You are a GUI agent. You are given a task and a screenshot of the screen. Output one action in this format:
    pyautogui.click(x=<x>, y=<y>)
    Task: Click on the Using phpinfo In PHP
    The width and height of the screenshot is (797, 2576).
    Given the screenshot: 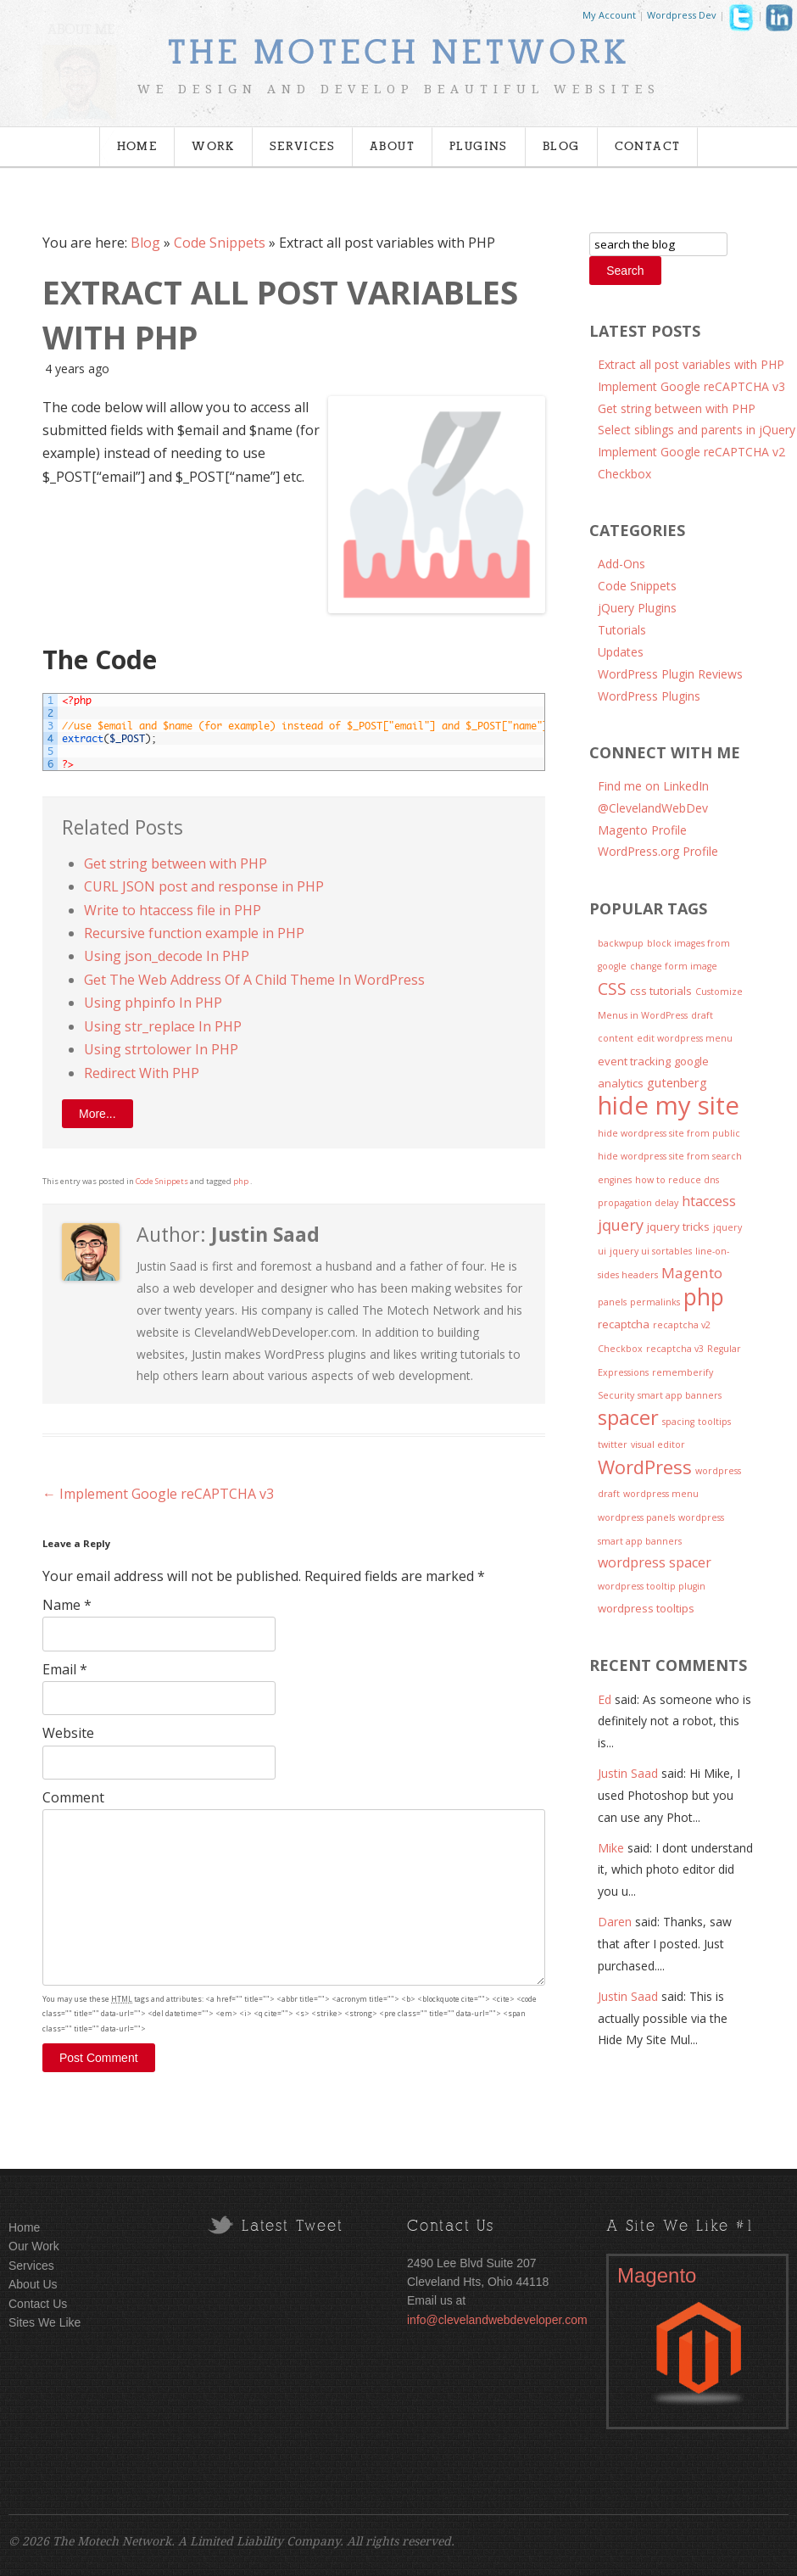 What is the action you would take?
    pyautogui.click(x=153, y=1002)
    